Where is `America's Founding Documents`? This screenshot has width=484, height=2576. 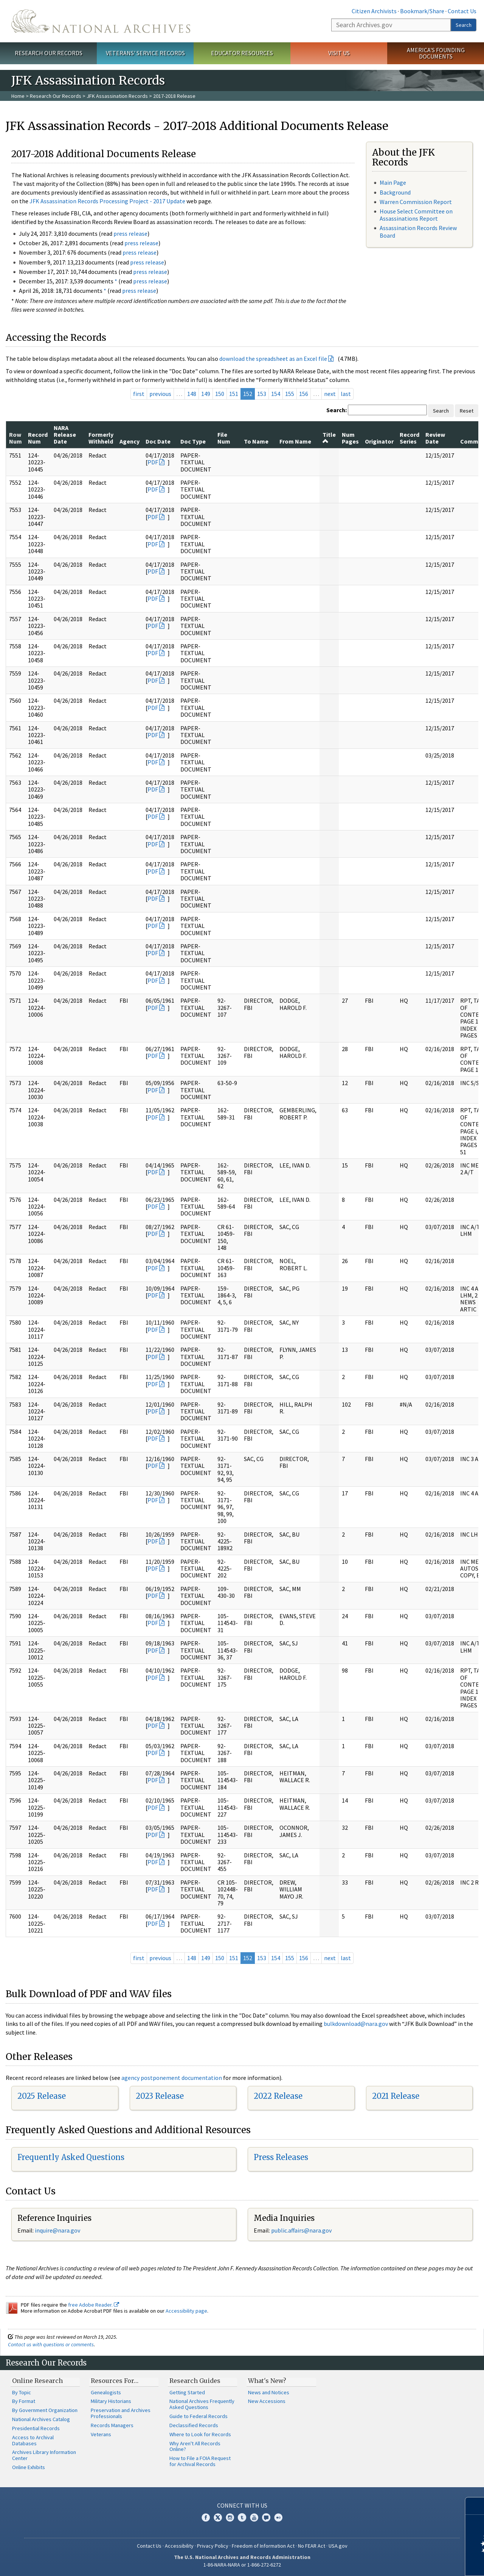 America's Founding Documents is located at coordinates (436, 53).